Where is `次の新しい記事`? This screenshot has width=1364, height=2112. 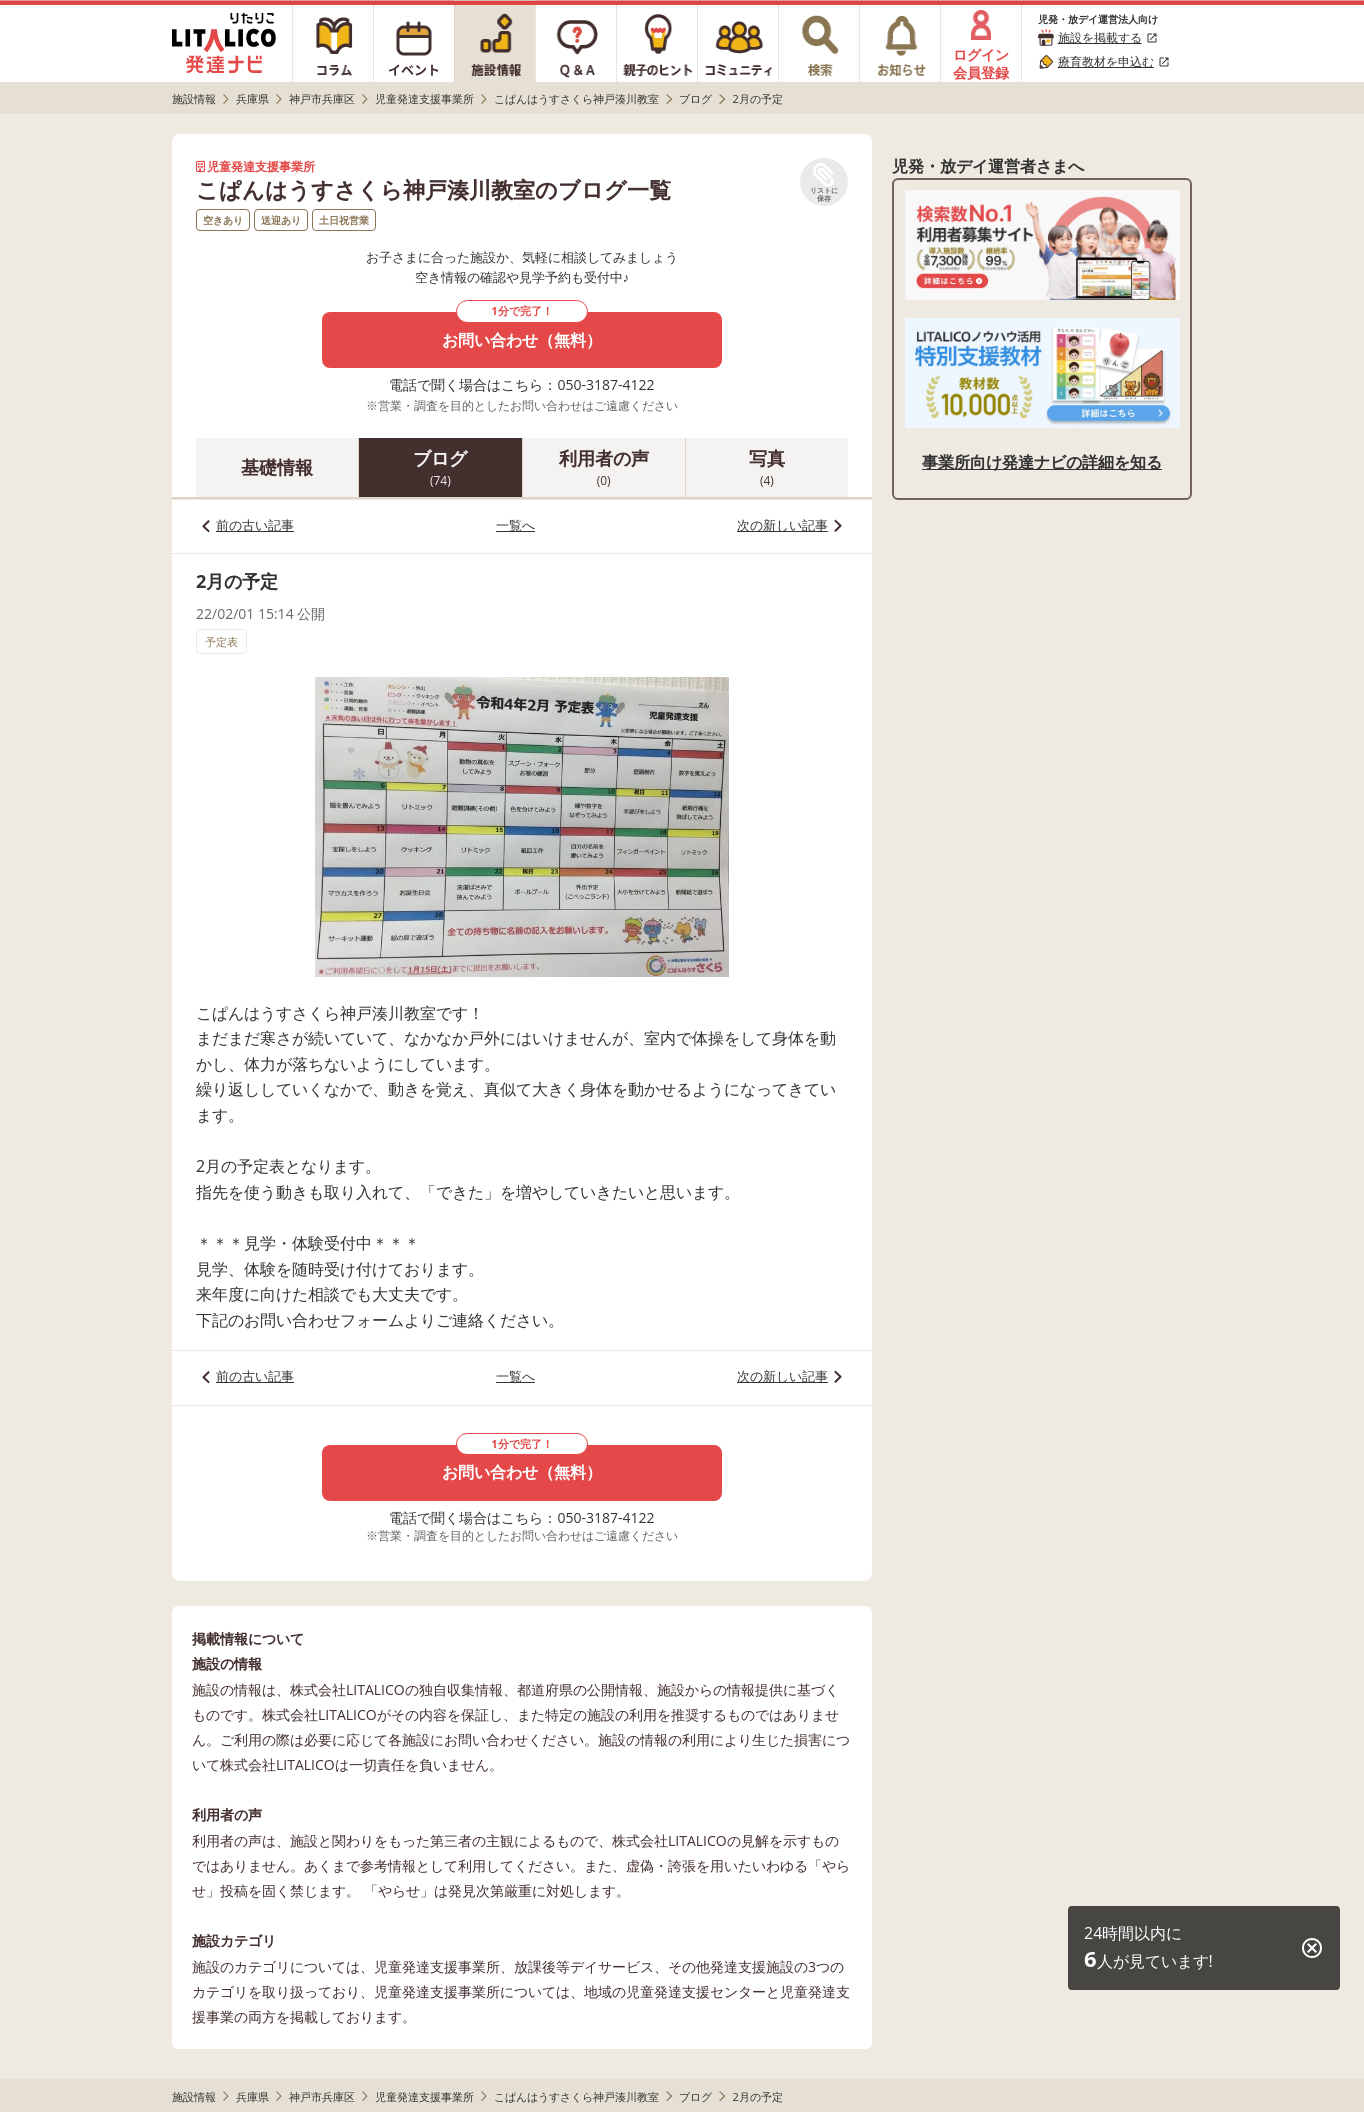
次の新しい記事 is located at coordinates (782, 525).